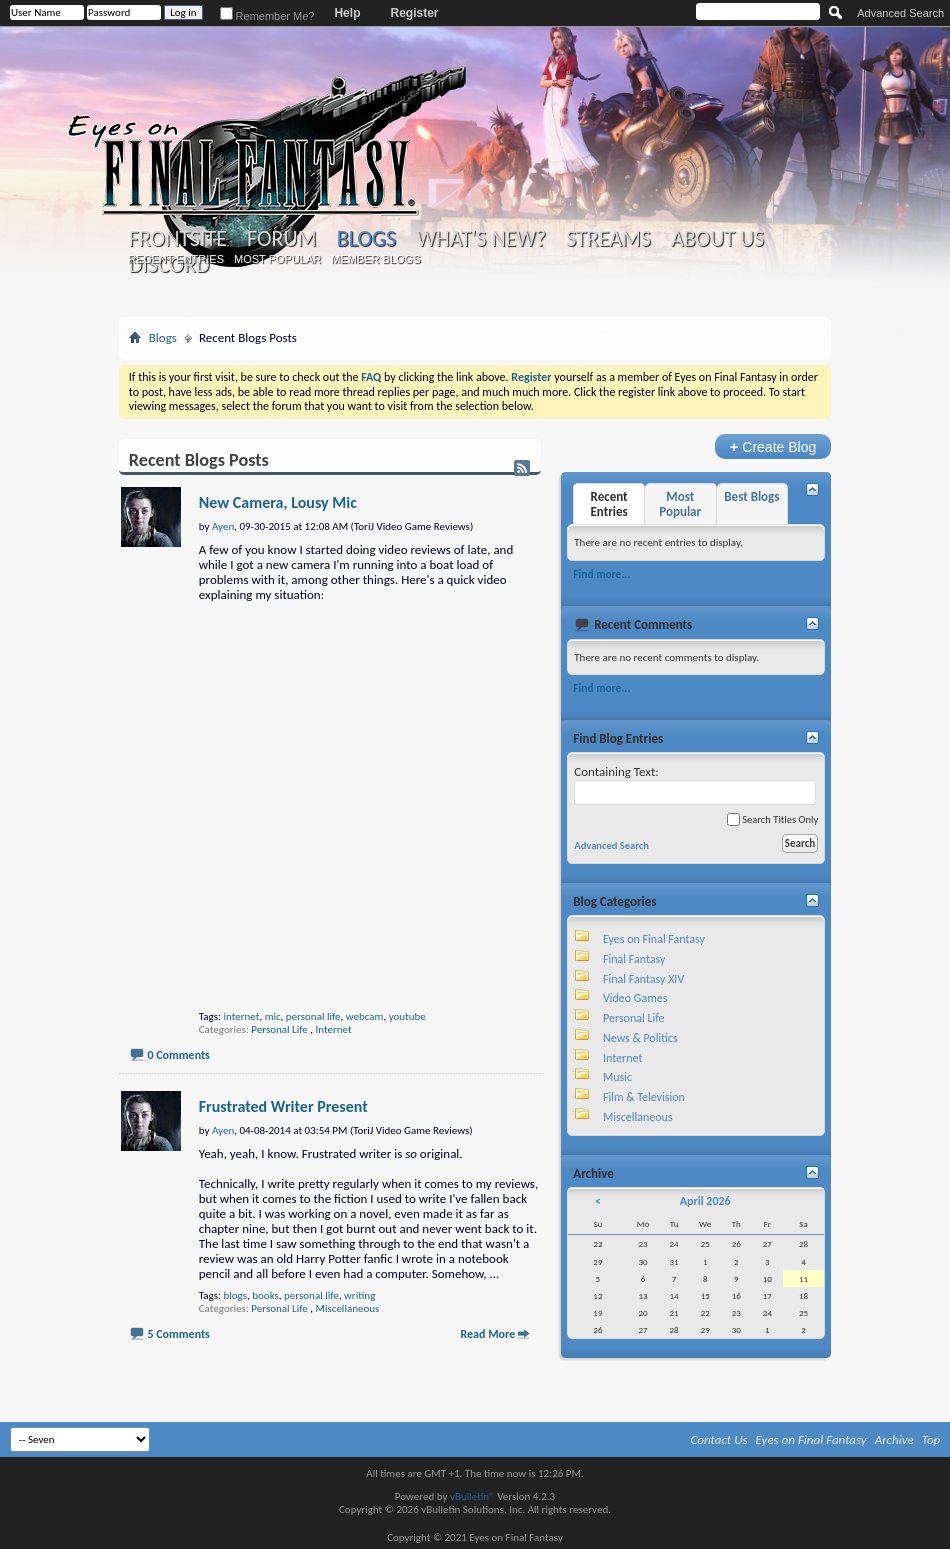  What do you see at coordinates (773, 446) in the screenshot?
I see `Create Blog` at bounding box center [773, 446].